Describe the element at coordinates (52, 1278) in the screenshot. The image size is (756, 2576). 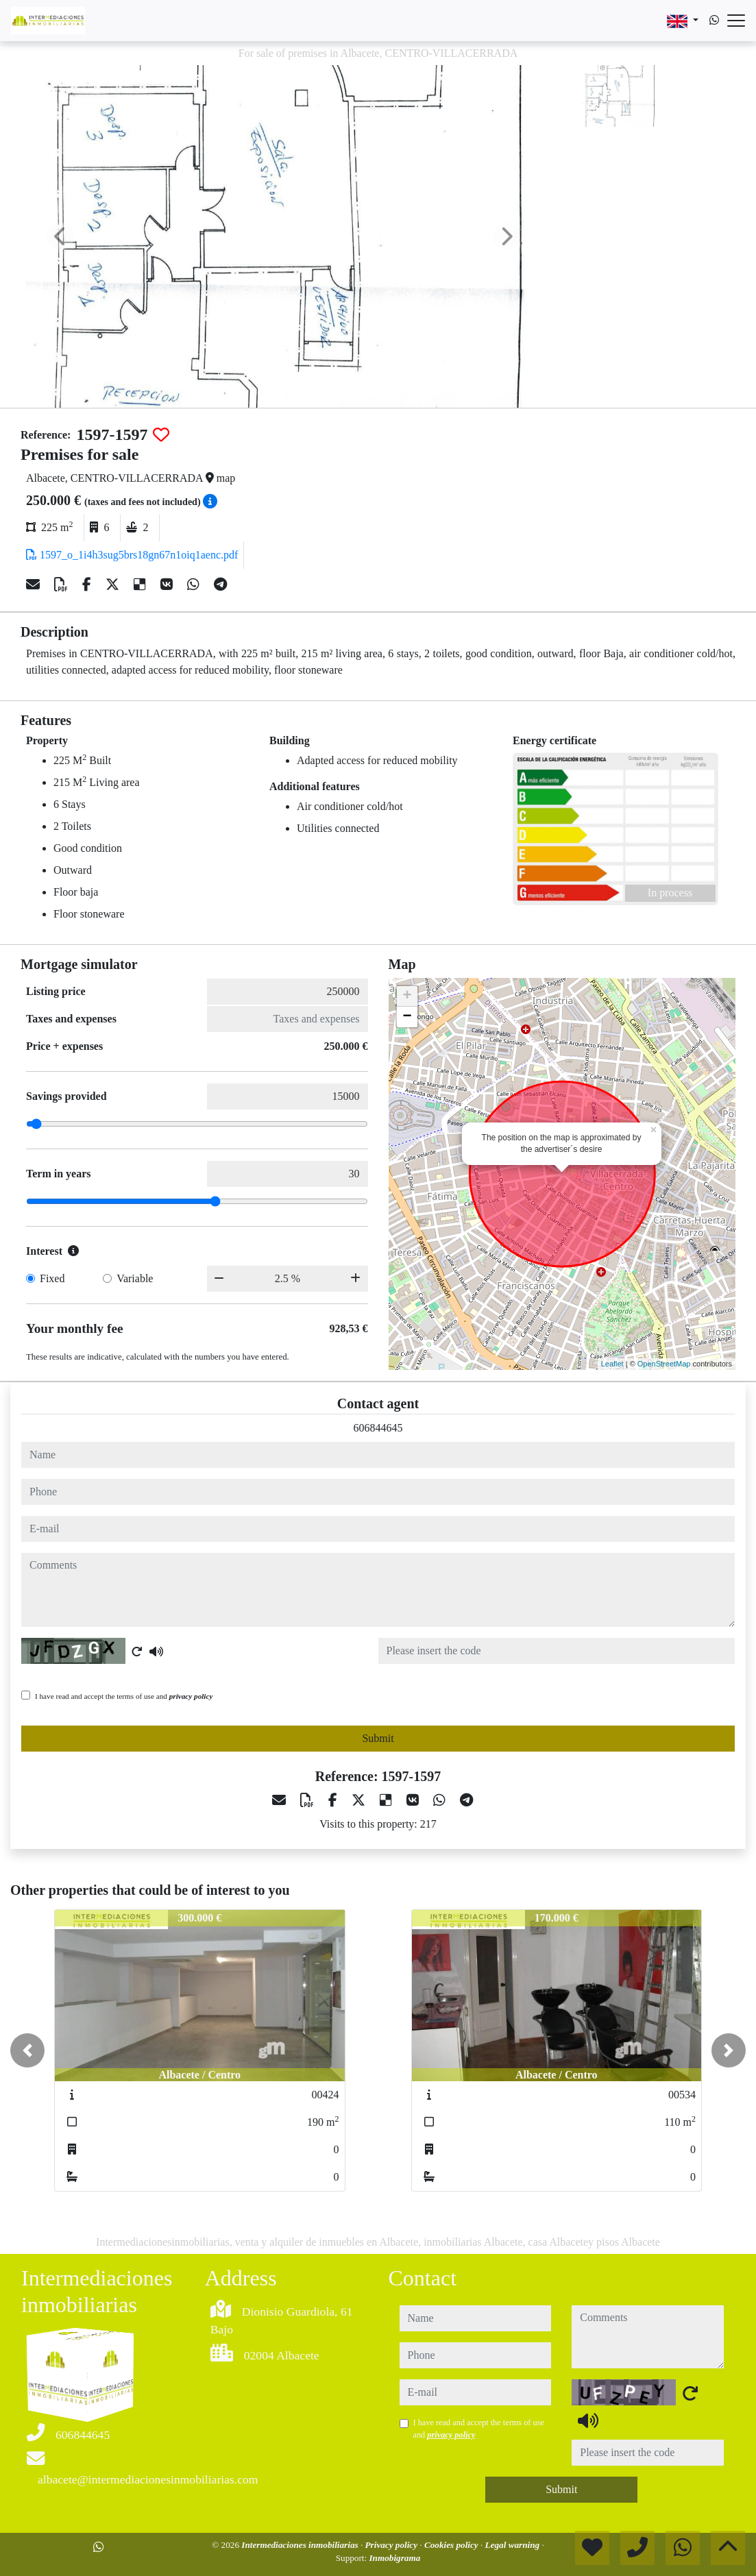
I see `Fixed` at that location.